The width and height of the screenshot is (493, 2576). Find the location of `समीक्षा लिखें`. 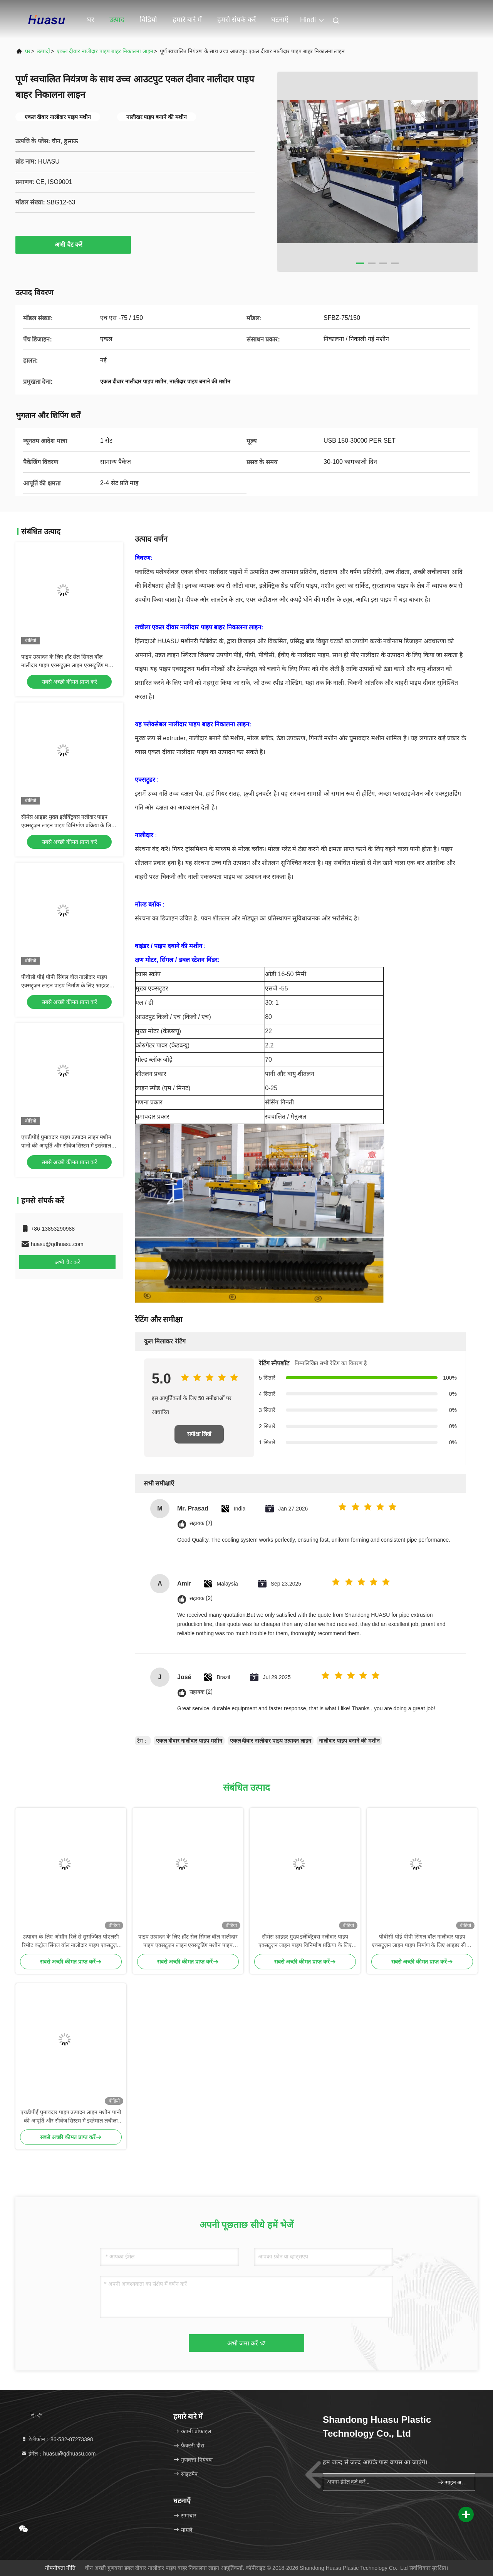

समीक्षा लिखें is located at coordinates (199, 1434).